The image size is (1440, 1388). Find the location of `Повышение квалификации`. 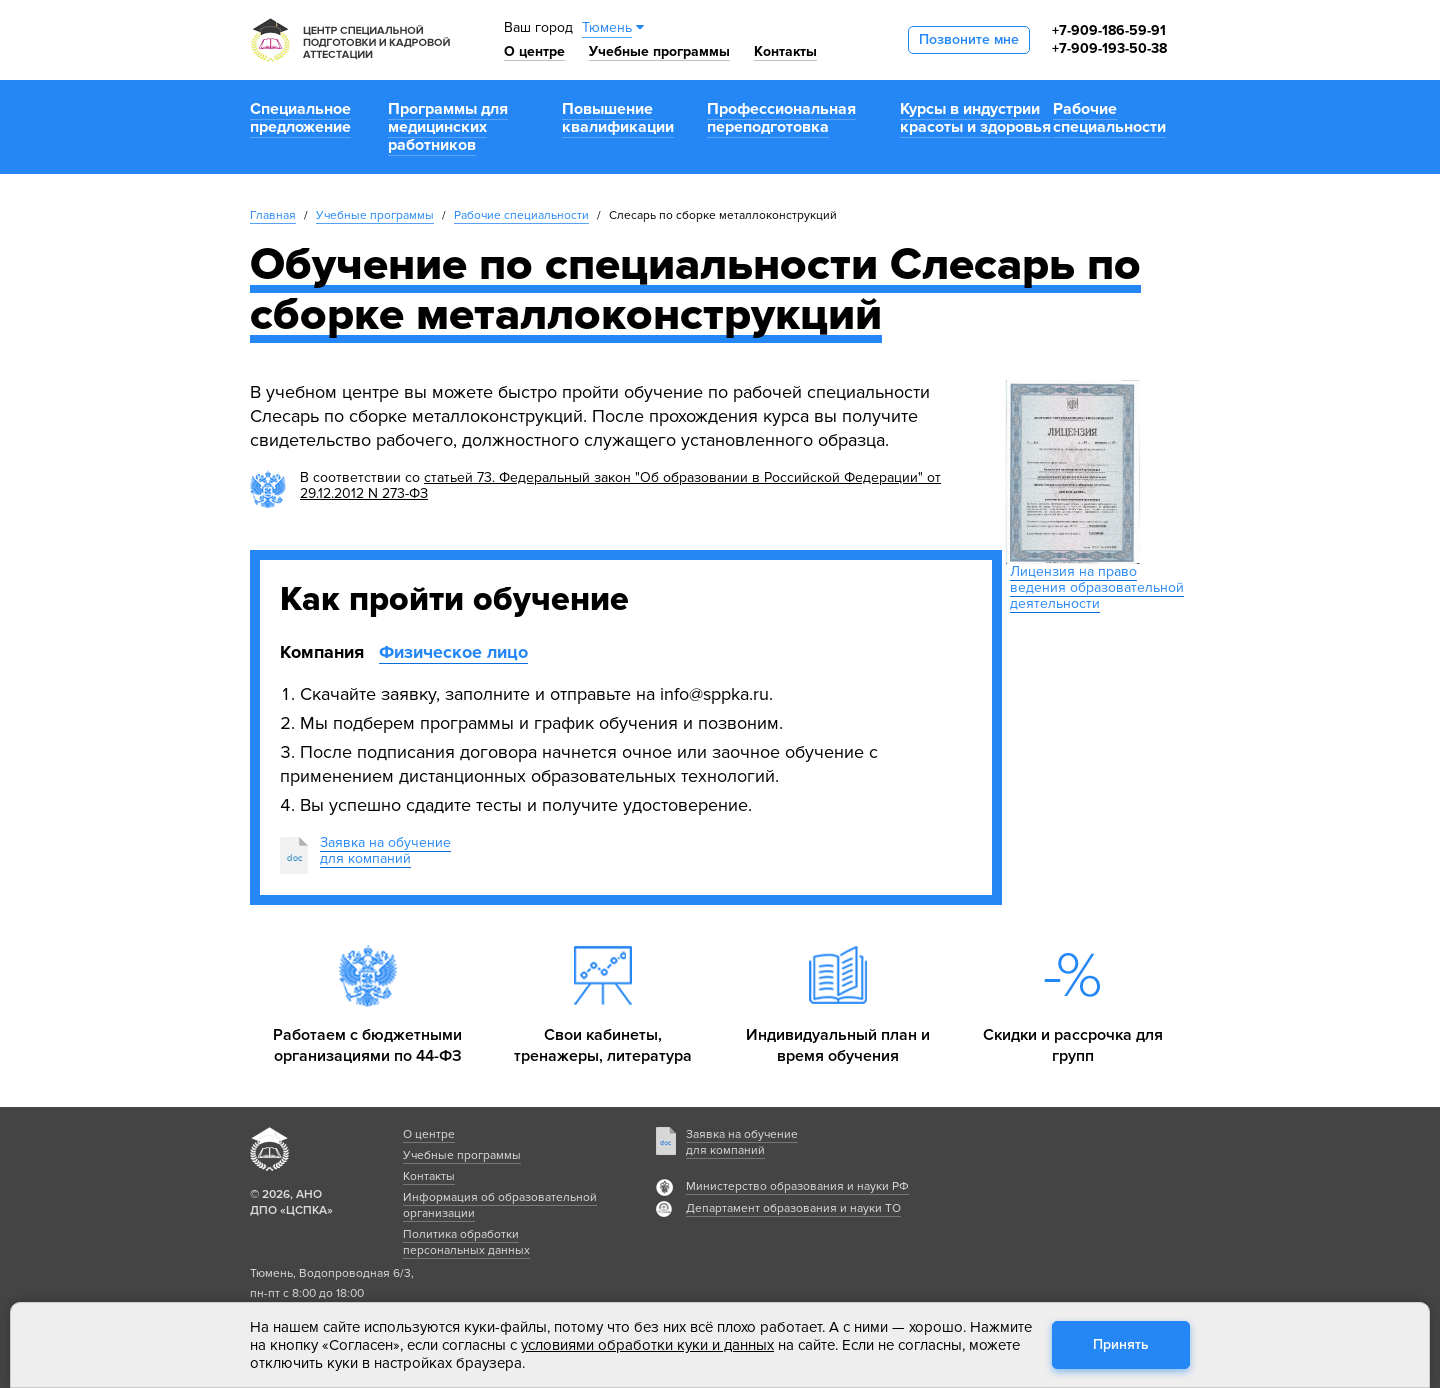

Повышение квалификации is located at coordinates (618, 118).